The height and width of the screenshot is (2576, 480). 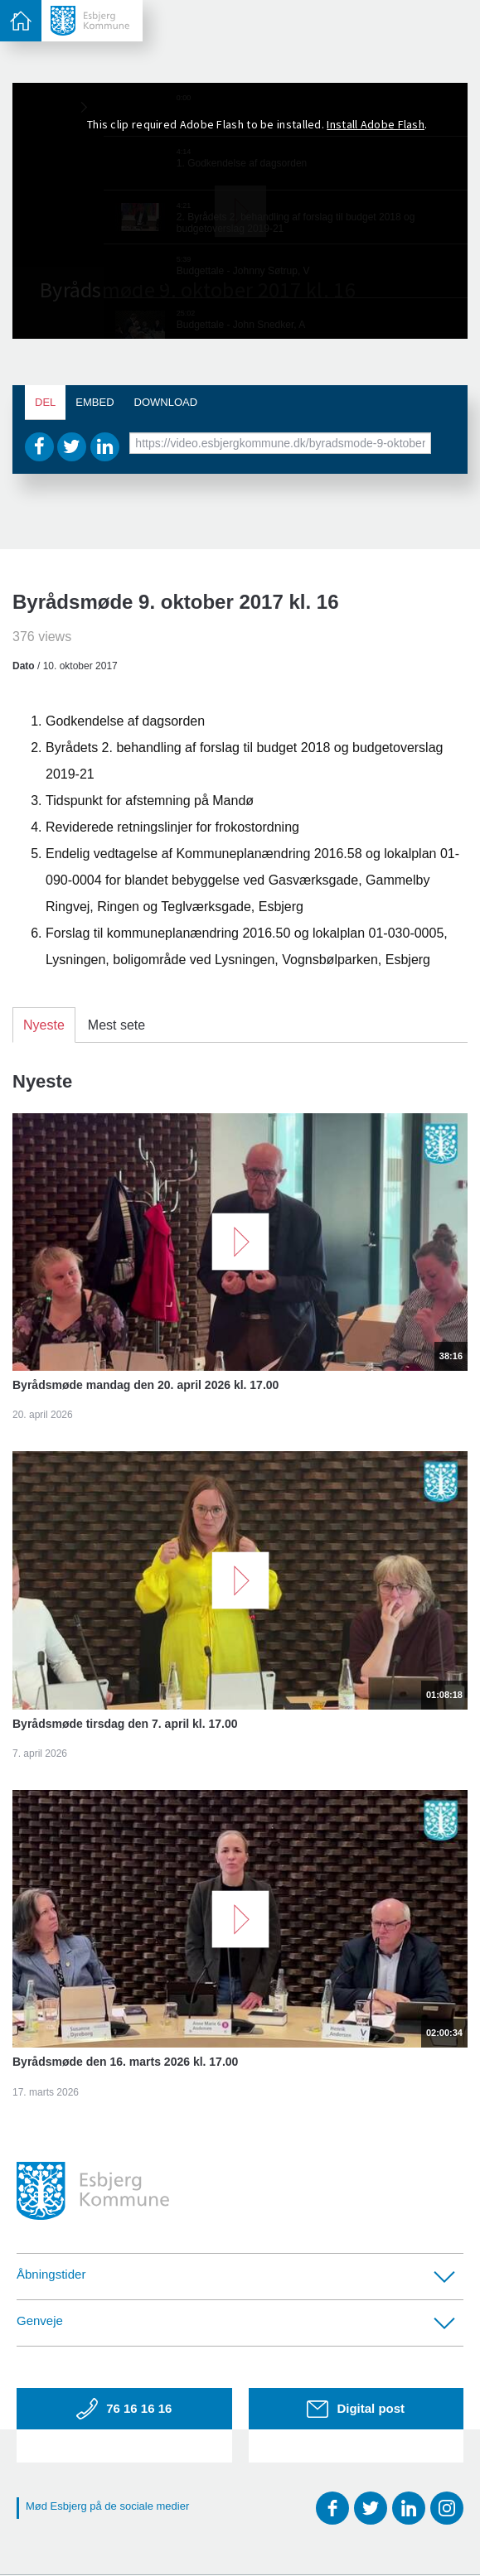 I want to click on Byrådsmøde tirsdag den 7. april kl. 17.00, so click(x=125, y=1723).